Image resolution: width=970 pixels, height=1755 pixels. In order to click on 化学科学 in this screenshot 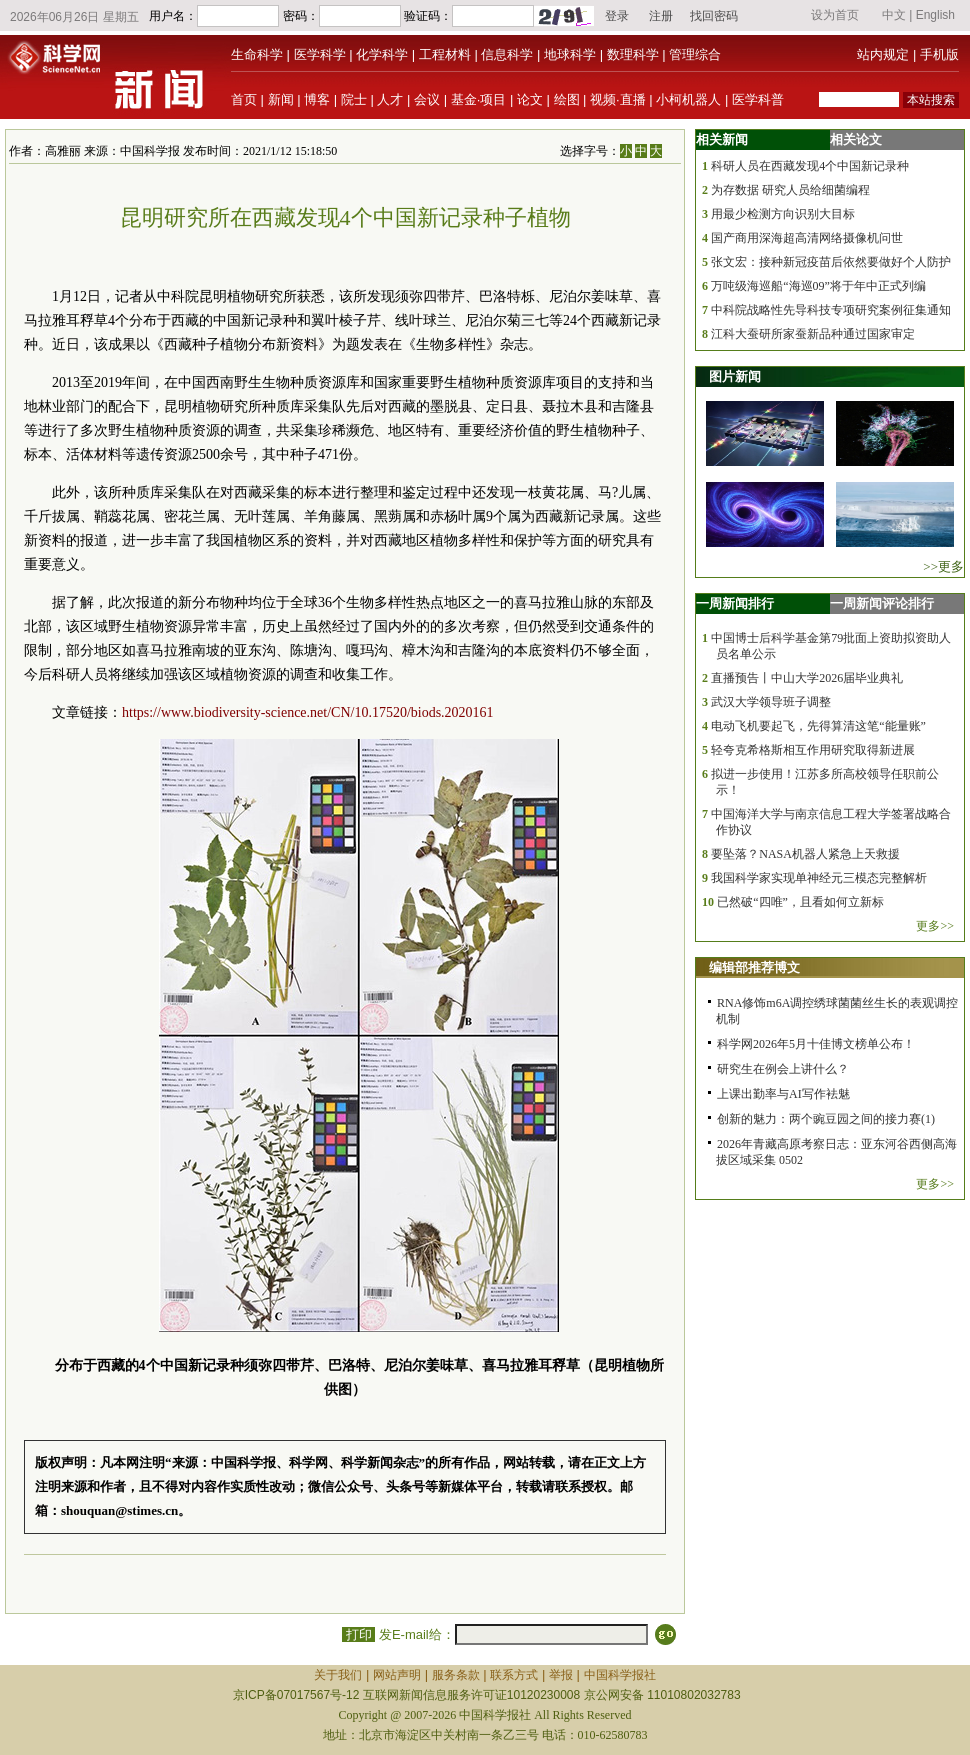, I will do `click(382, 54)`.